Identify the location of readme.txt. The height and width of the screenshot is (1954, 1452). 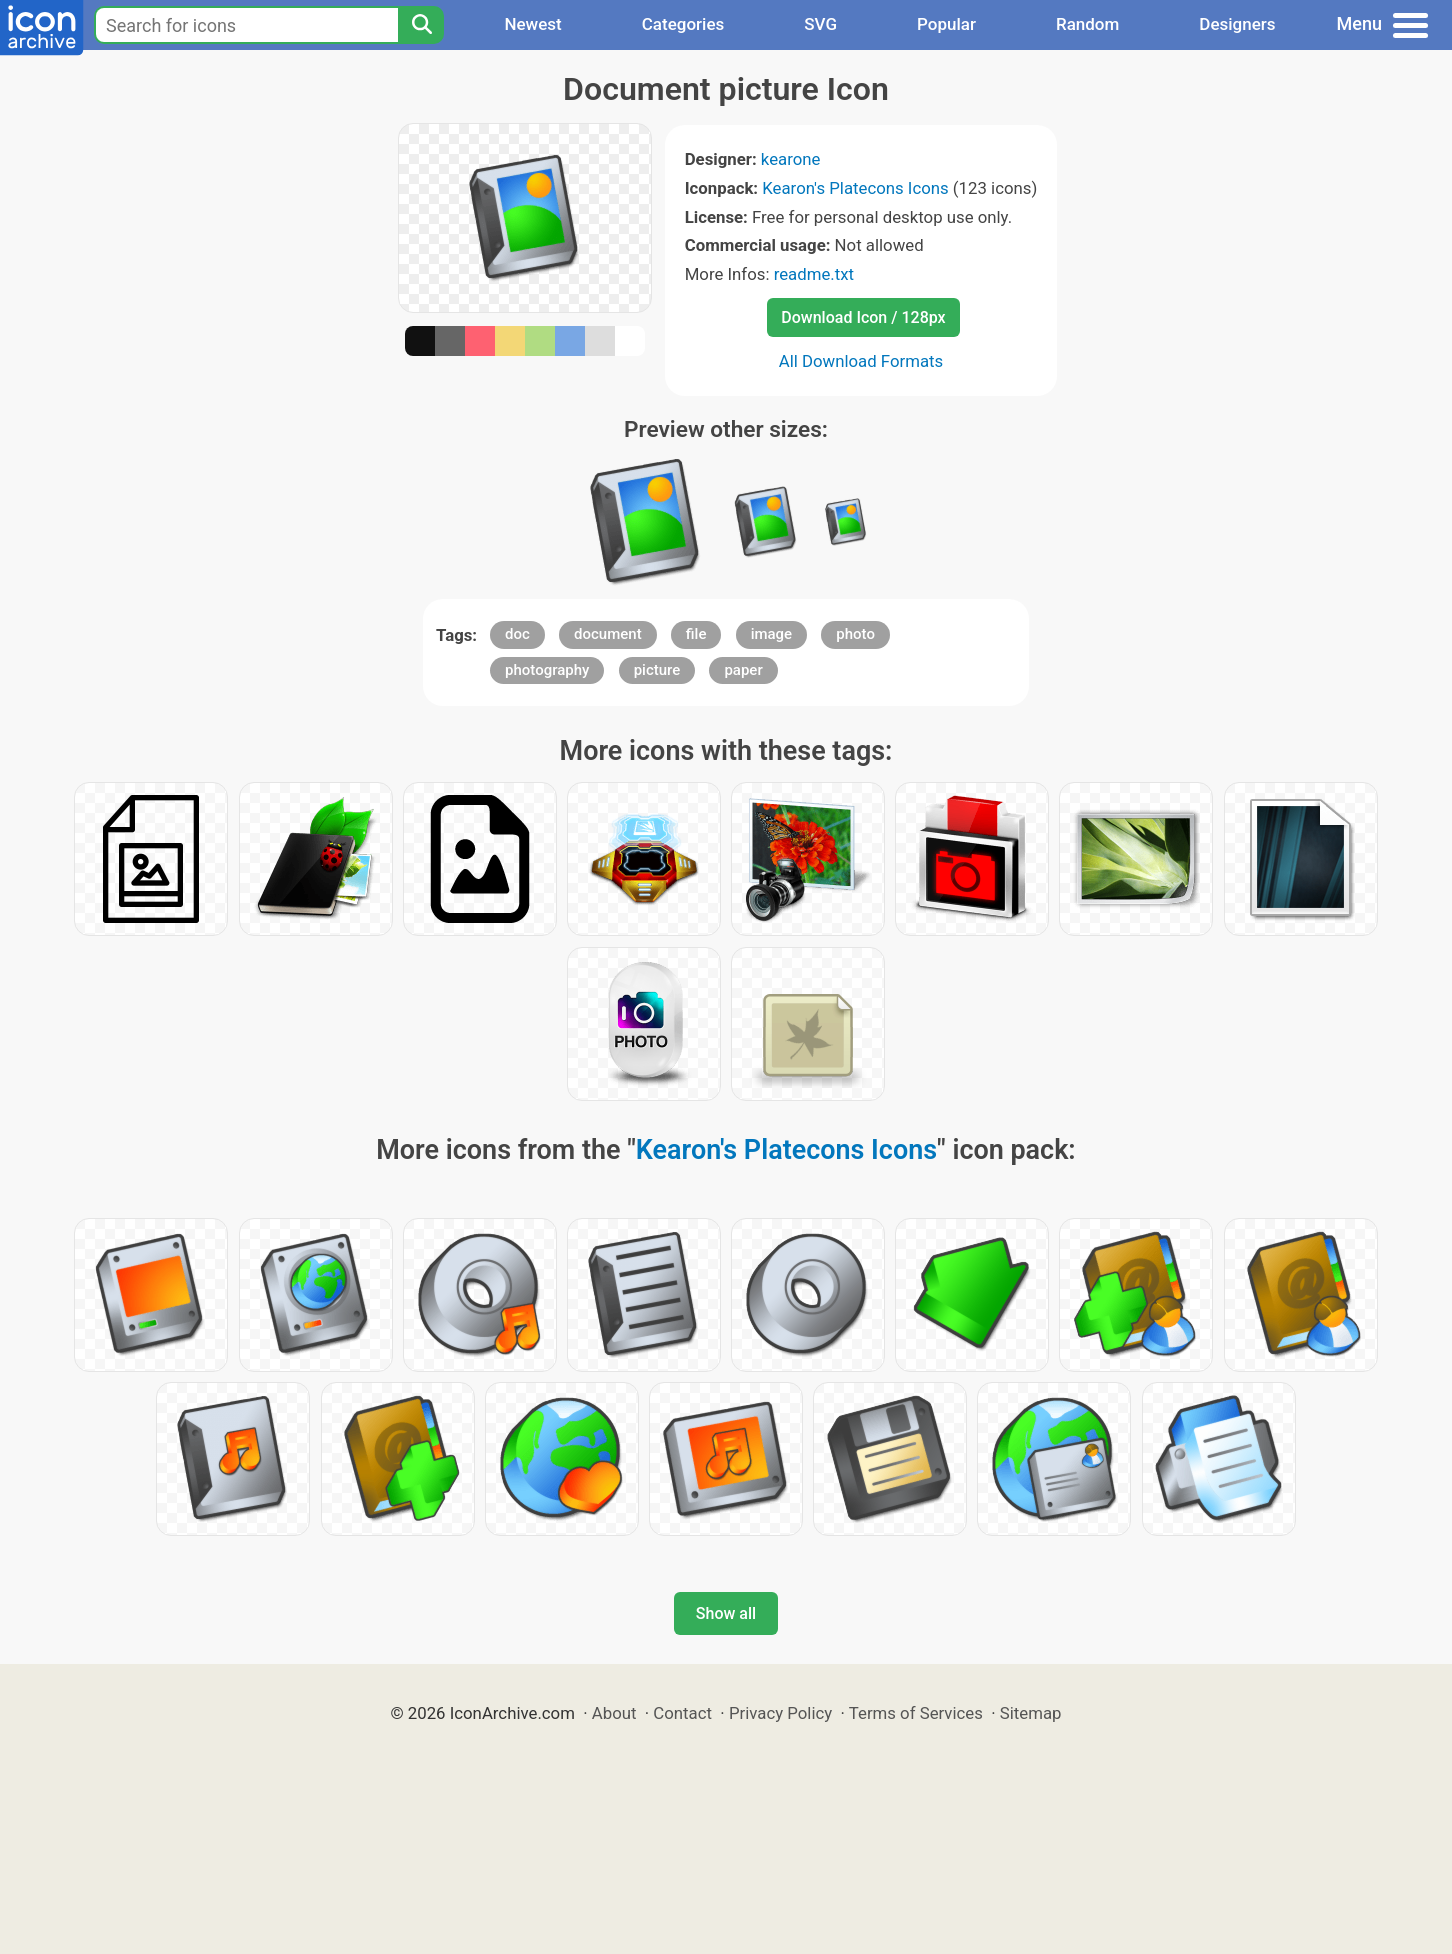
(814, 274).